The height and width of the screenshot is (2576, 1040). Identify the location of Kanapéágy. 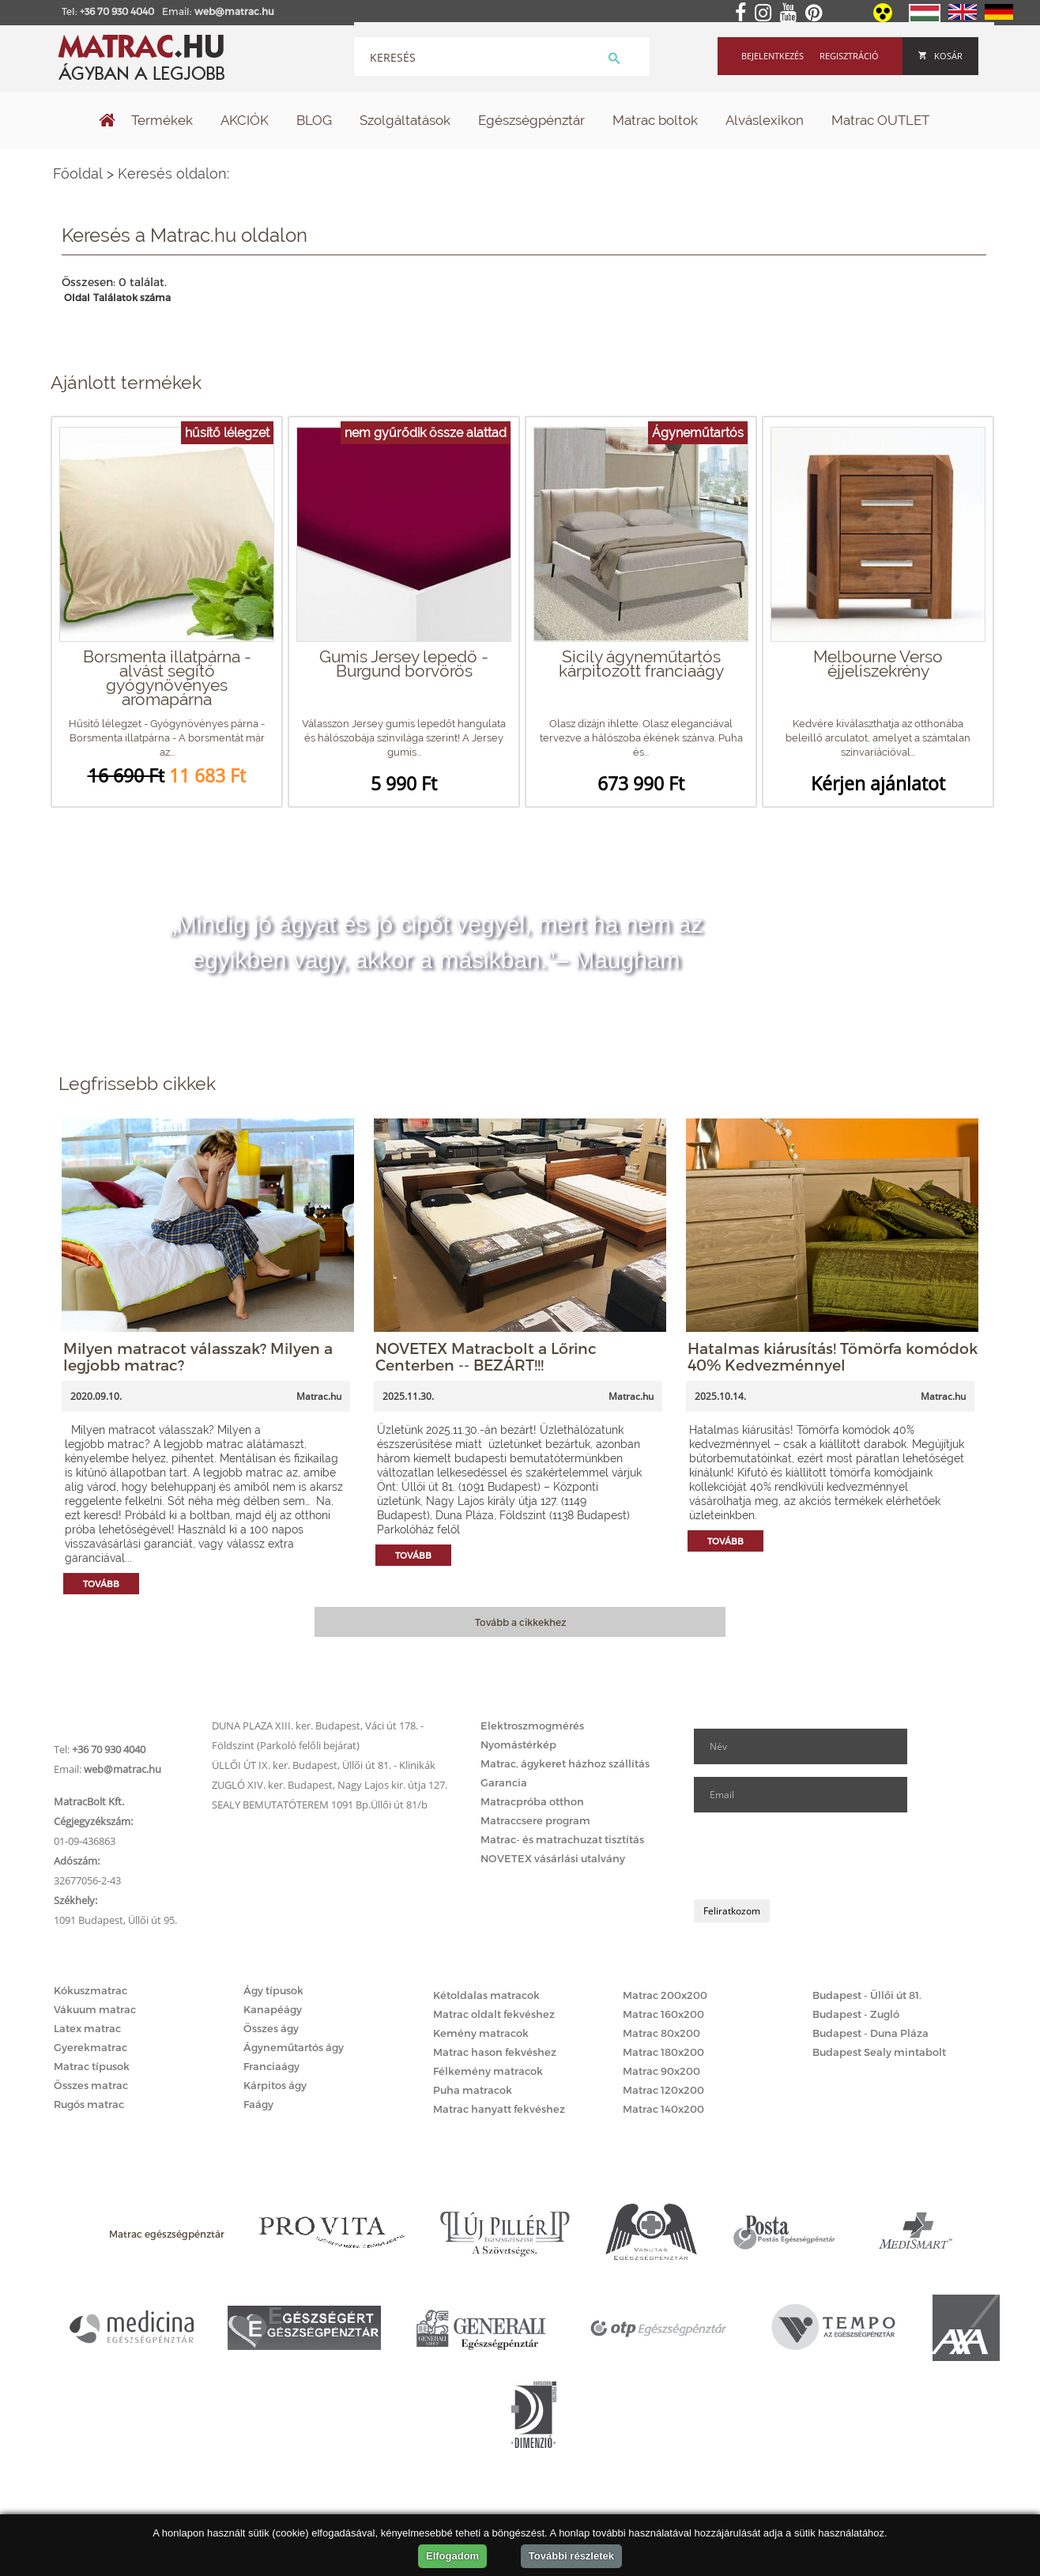
(272, 2009).